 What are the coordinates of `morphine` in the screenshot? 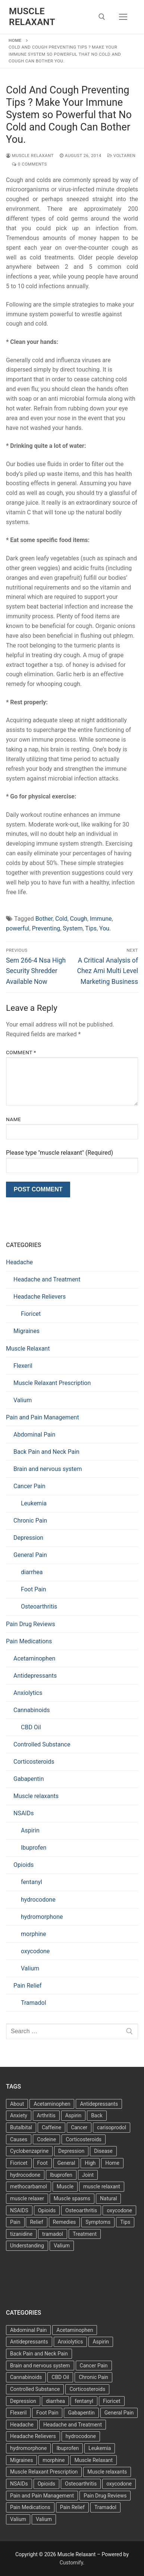 It's located at (33, 1934).